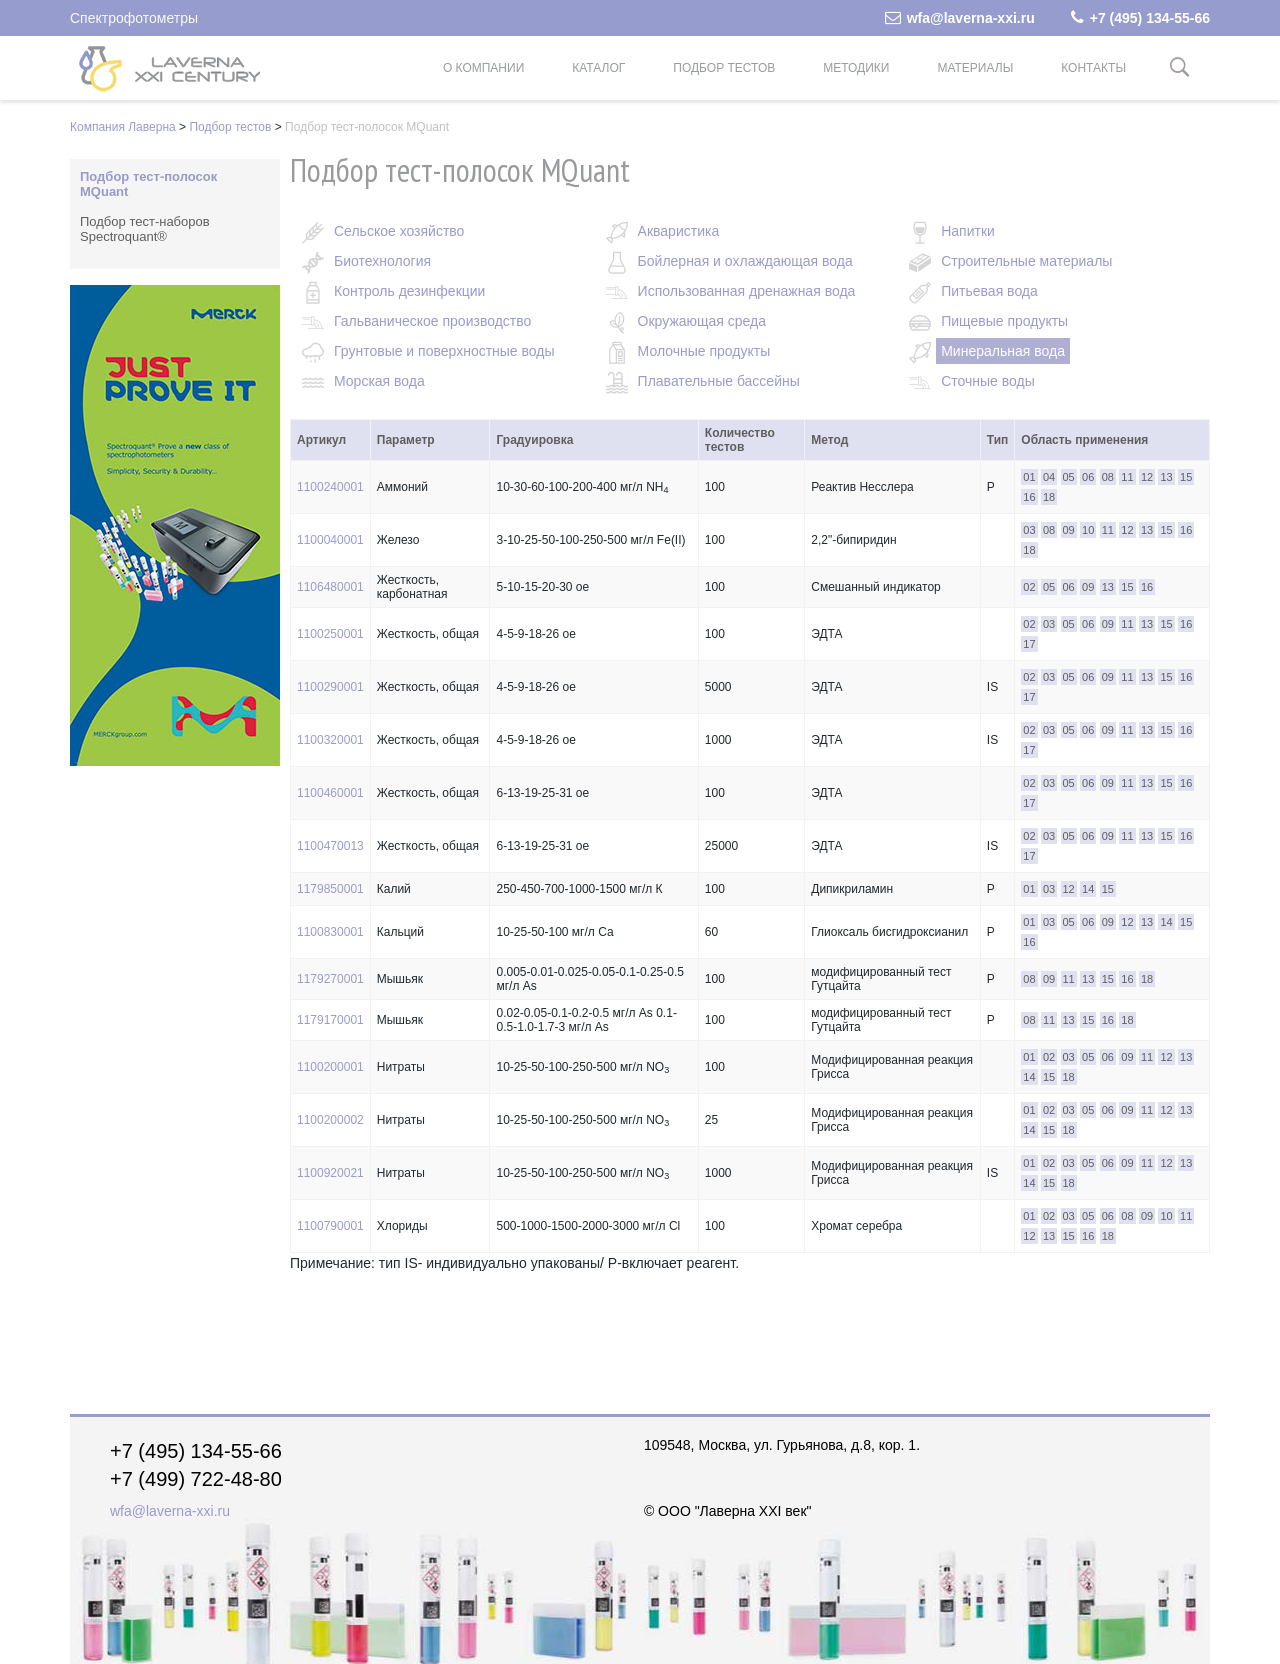 This screenshot has height=1664, width=1280. I want to click on Питьевая вода, so click(989, 291).